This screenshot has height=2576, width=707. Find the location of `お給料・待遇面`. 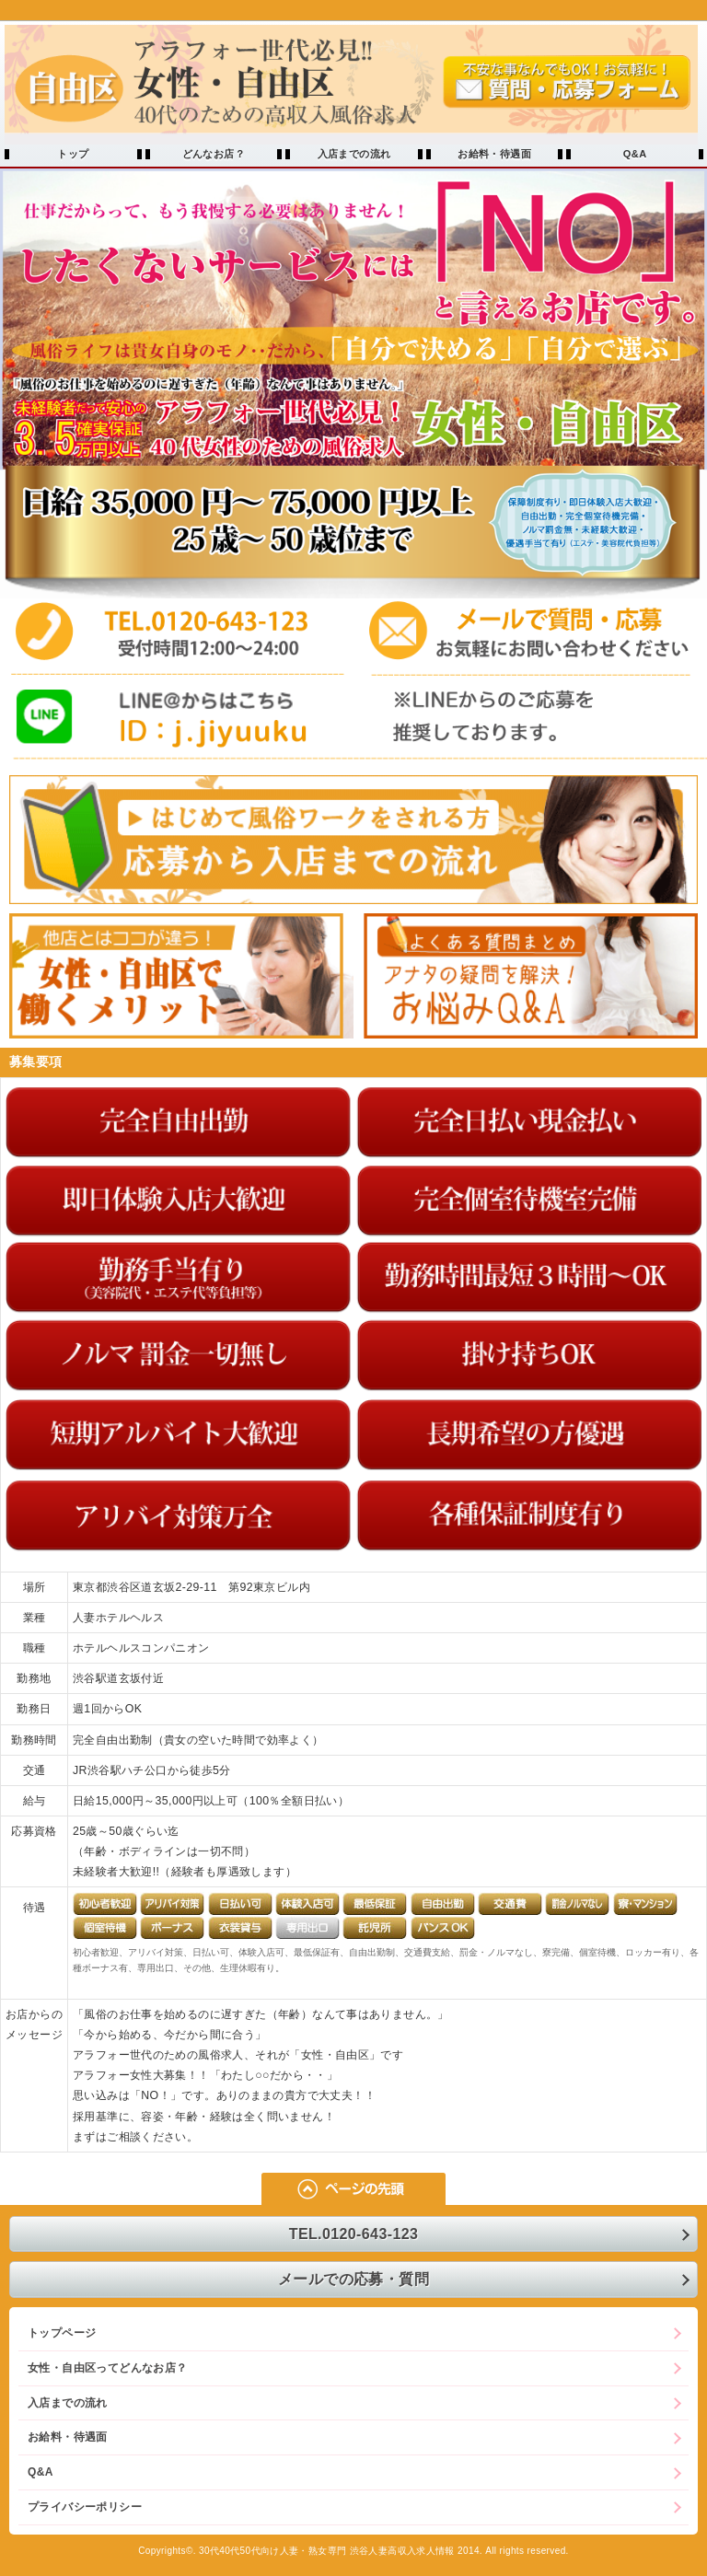

お給料・待遇面 is located at coordinates (494, 154).